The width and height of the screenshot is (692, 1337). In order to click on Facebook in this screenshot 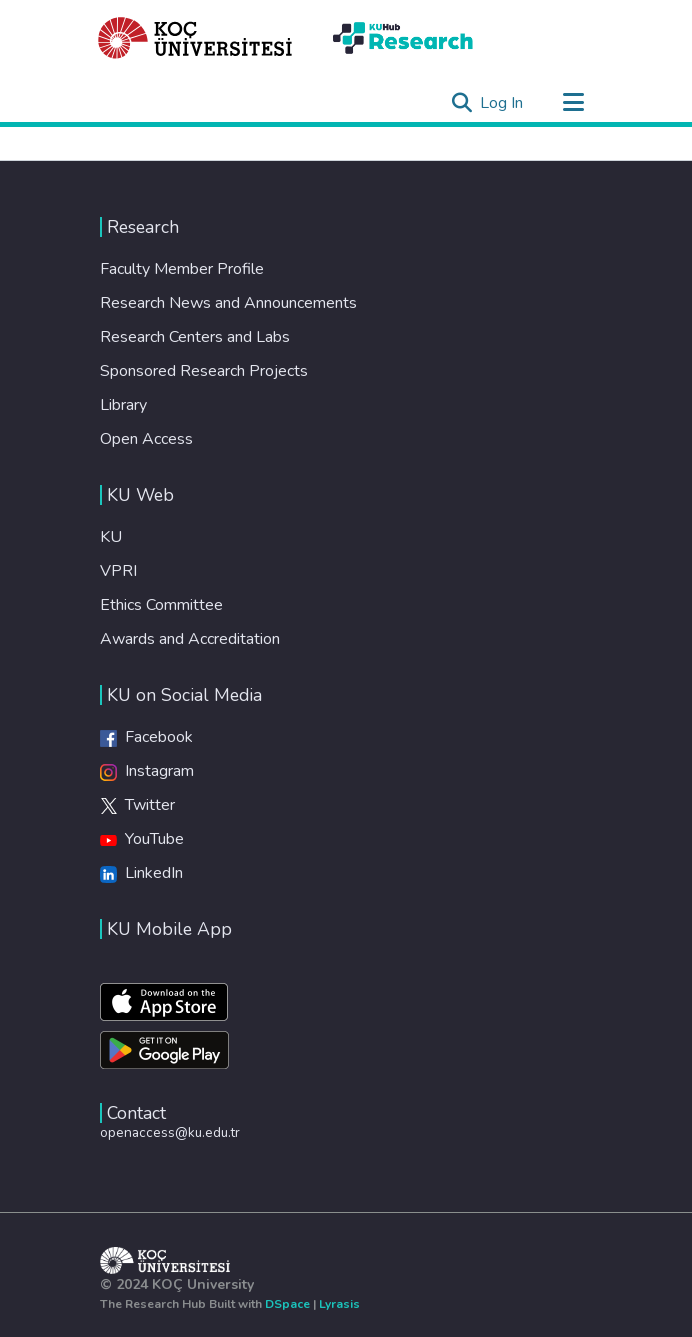, I will do `click(146, 737)`.